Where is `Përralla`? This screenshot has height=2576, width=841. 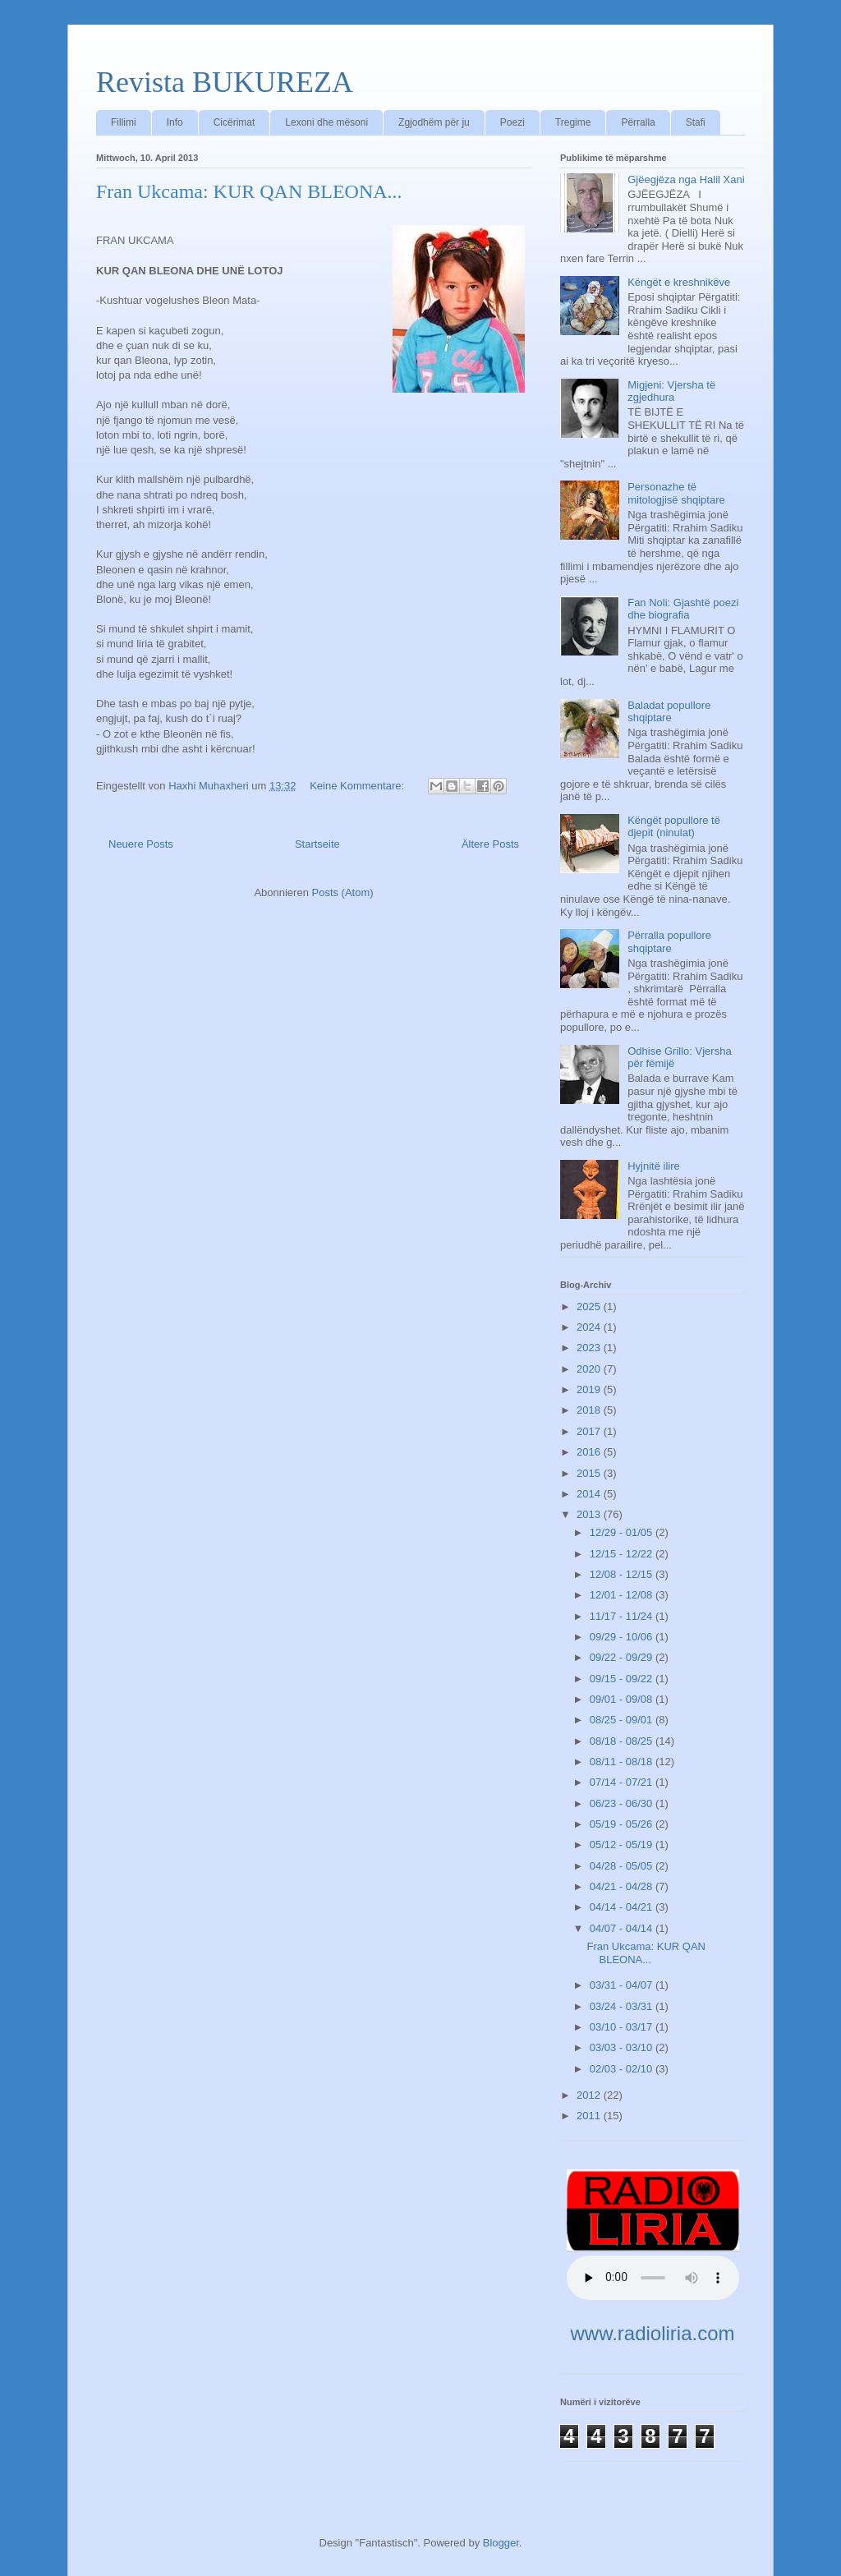 Përralla is located at coordinates (638, 122).